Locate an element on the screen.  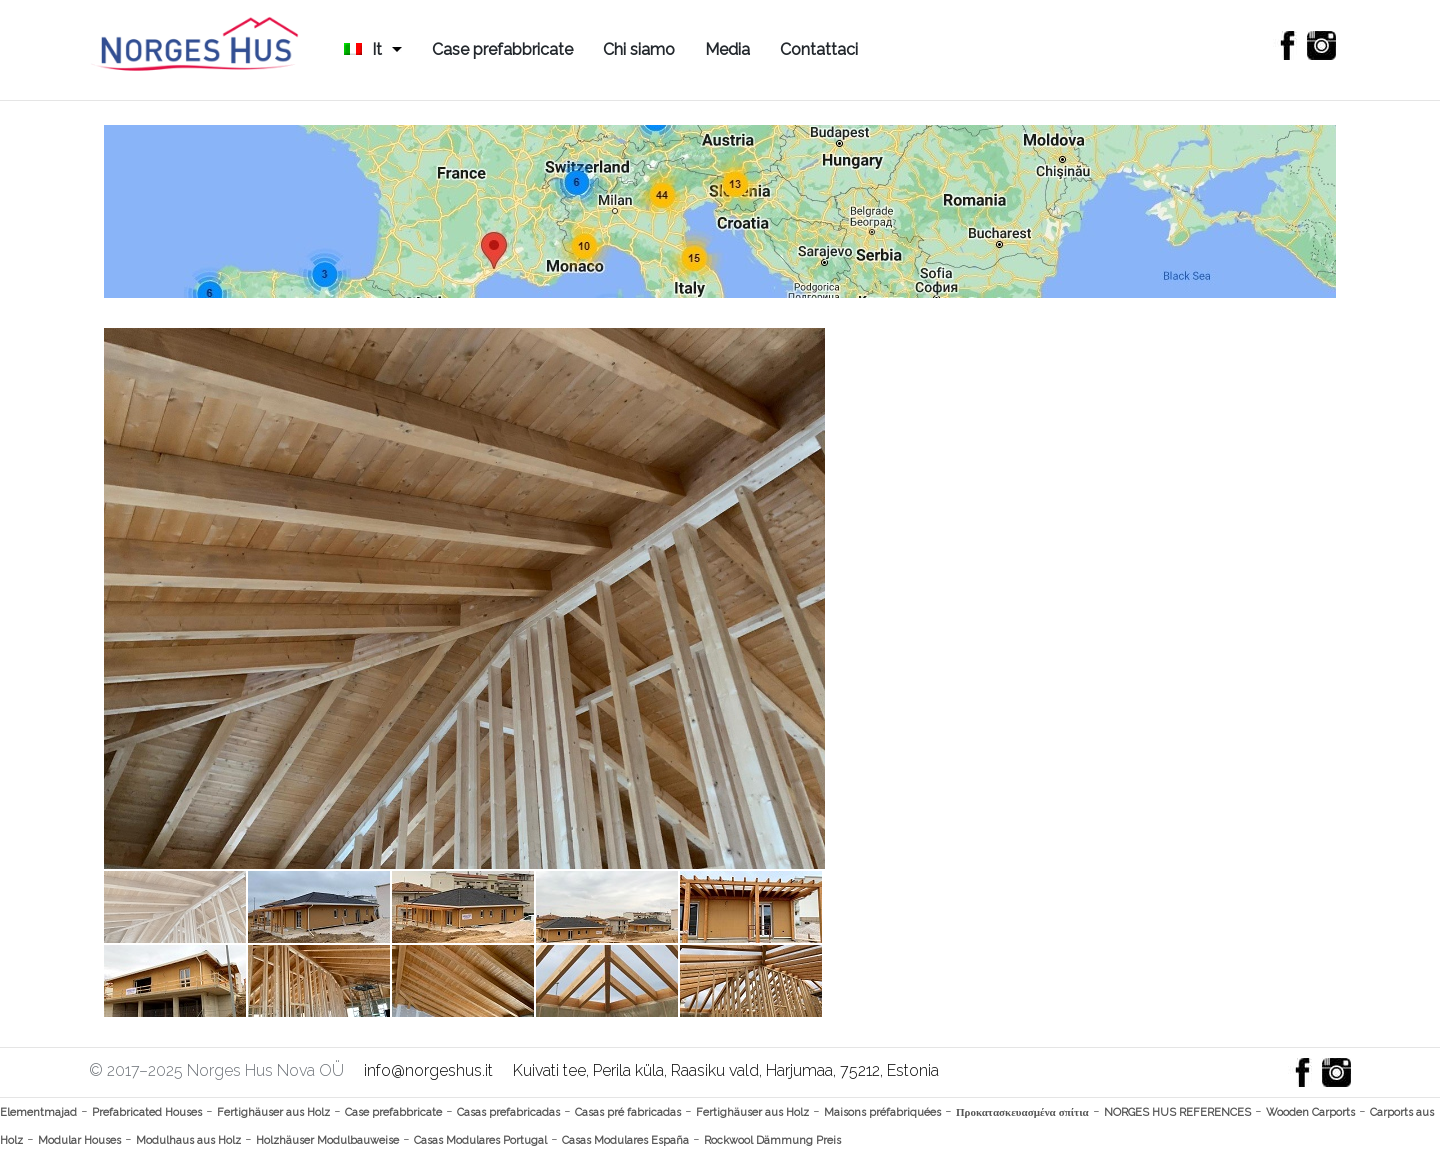
Wooden Carports is located at coordinates (1310, 1112).